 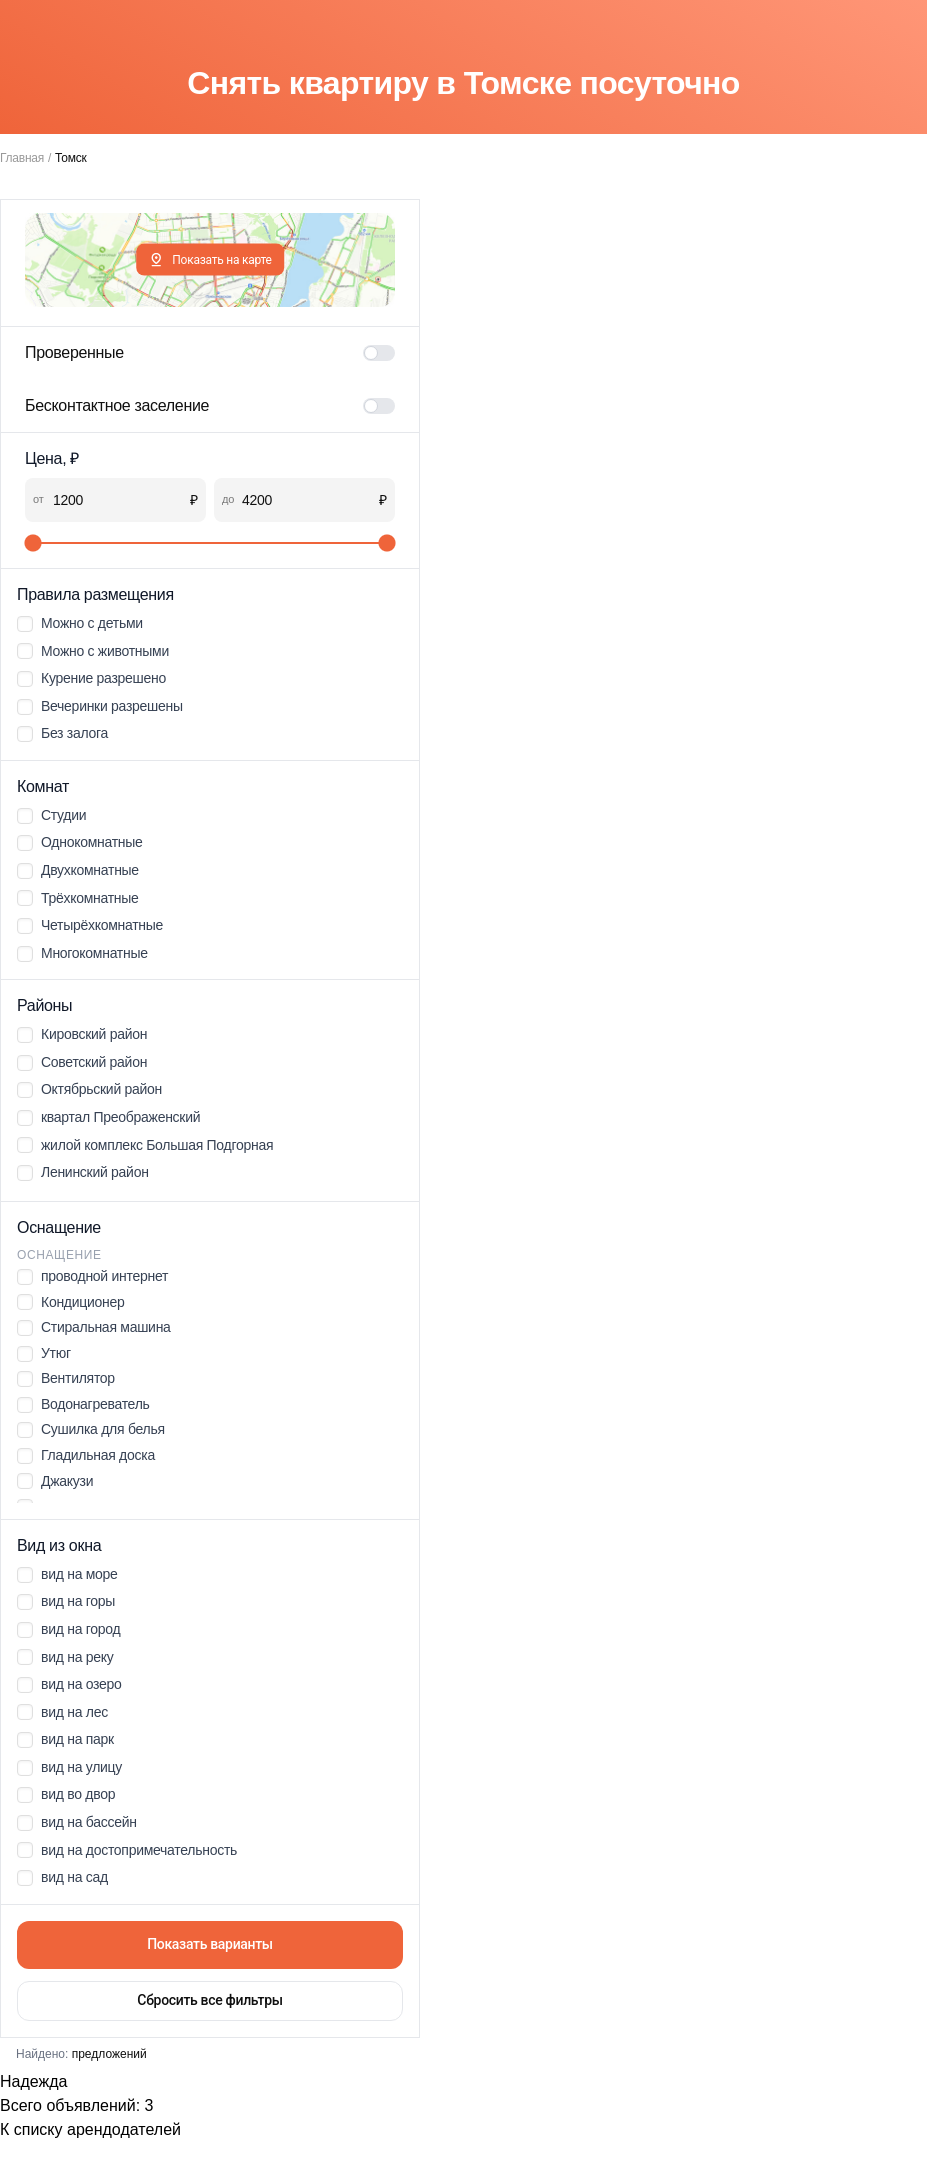 What do you see at coordinates (90, 2129) in the screenshot?
I see `К списку арендодателей` at bounding box center [90, 2129].